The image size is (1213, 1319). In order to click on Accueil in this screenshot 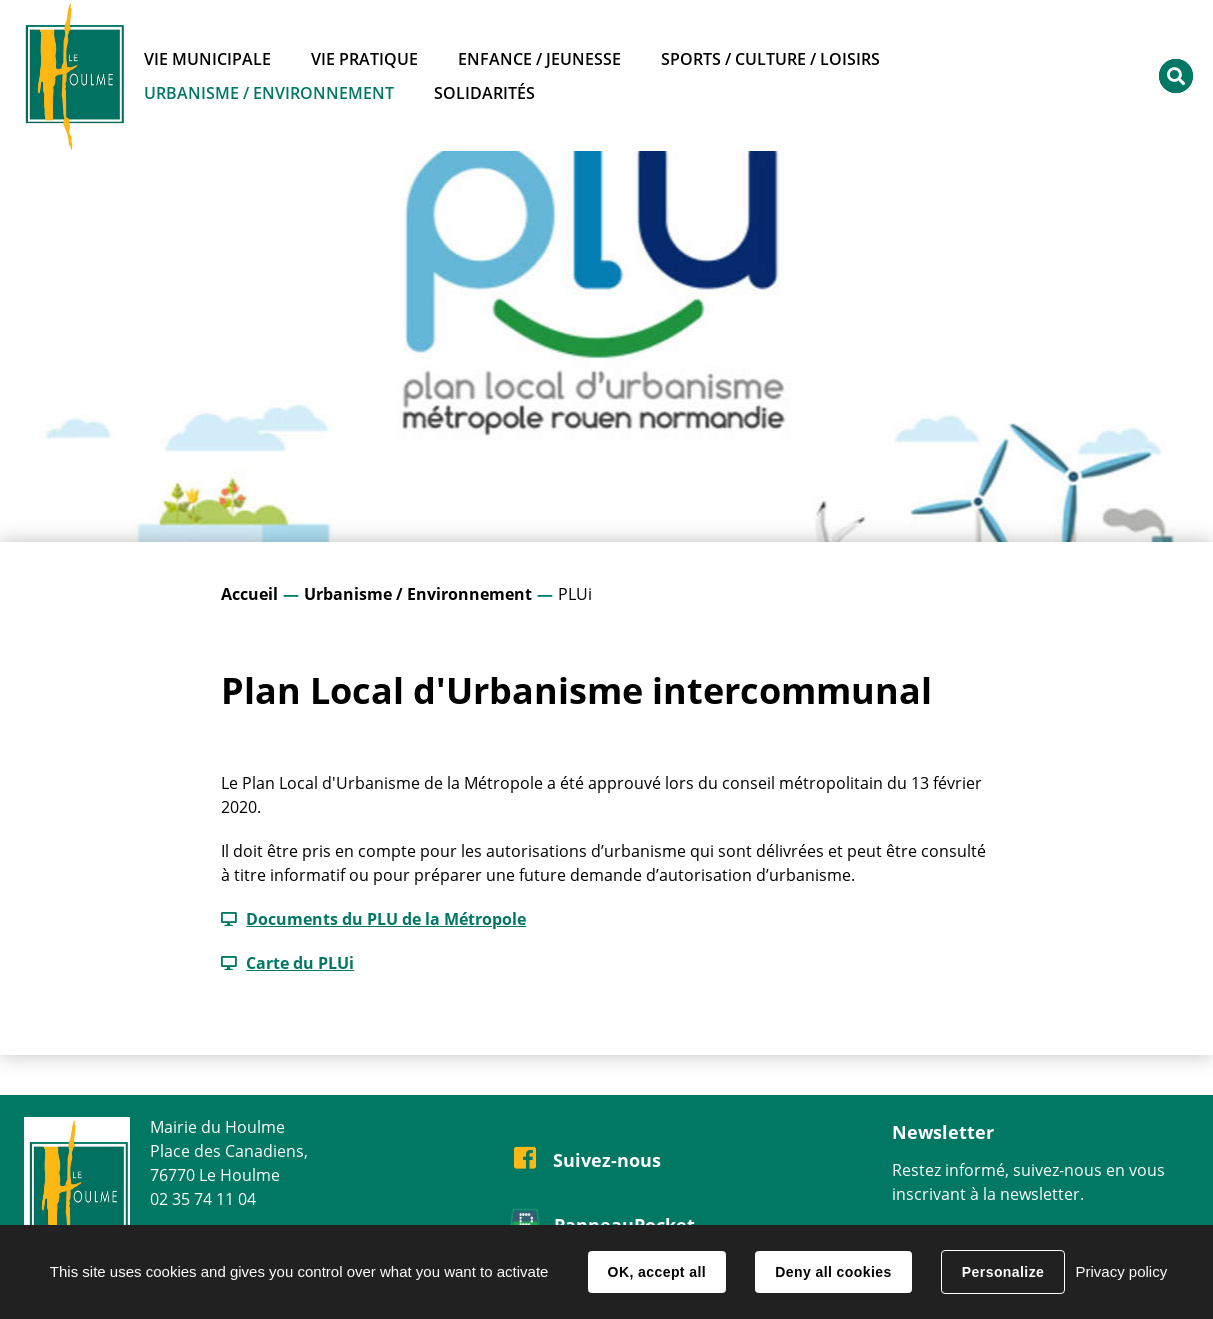, I will do `click(249, 594)`.